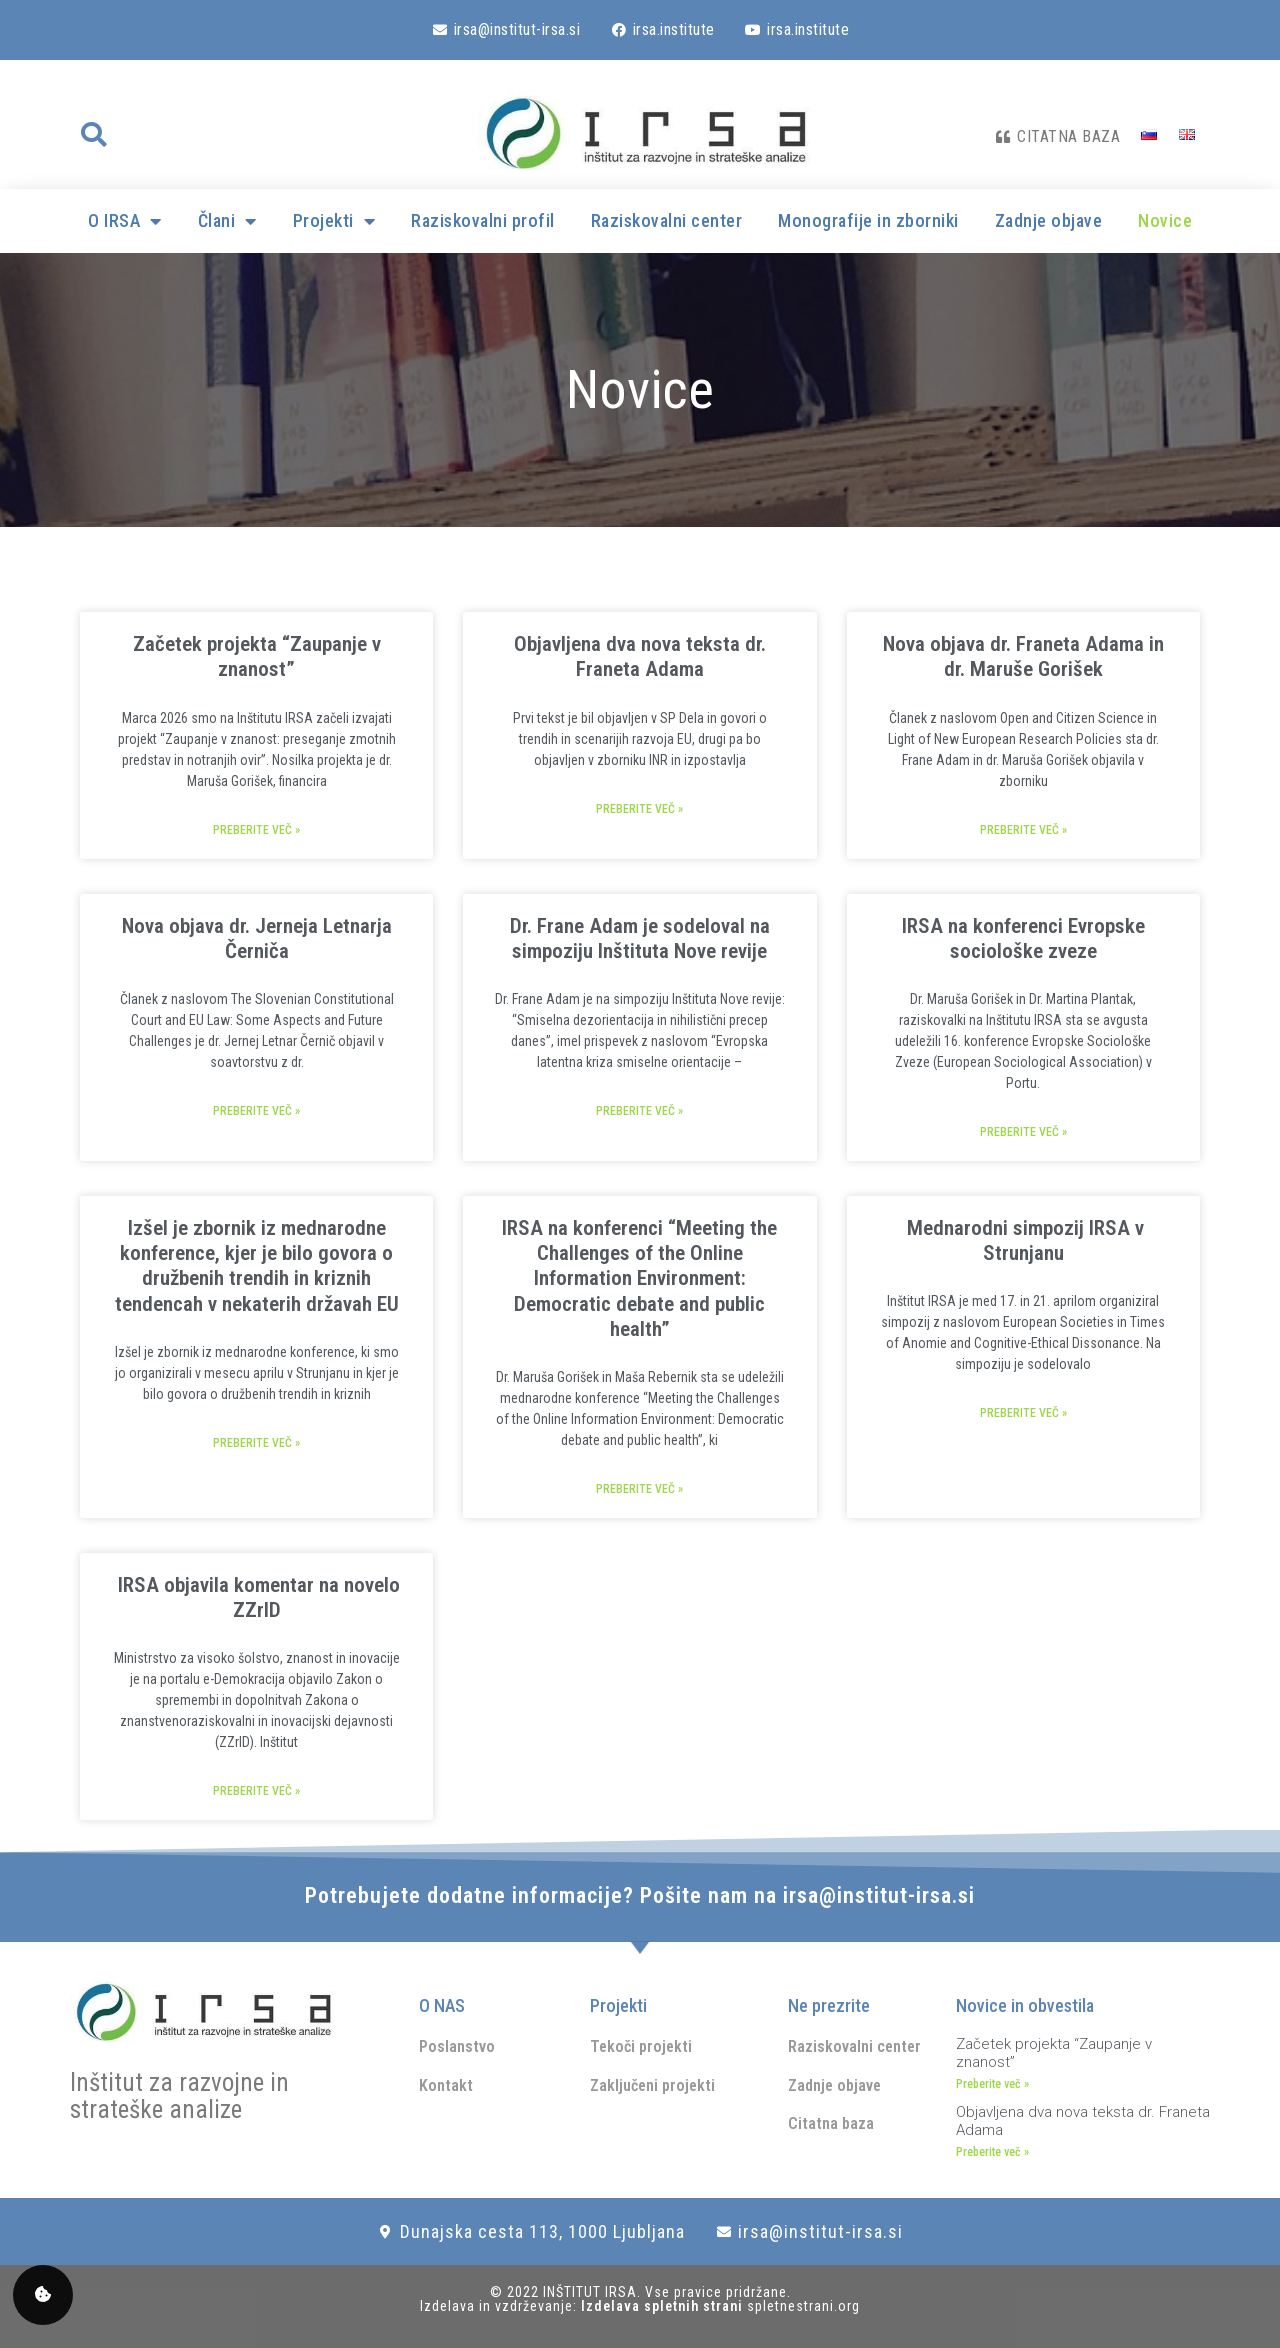 This screenshot has height=2348, width=1280. Describe the element at coordinates (641, 2046) in the screenshot. I see `Tekoči projekti` at that location.